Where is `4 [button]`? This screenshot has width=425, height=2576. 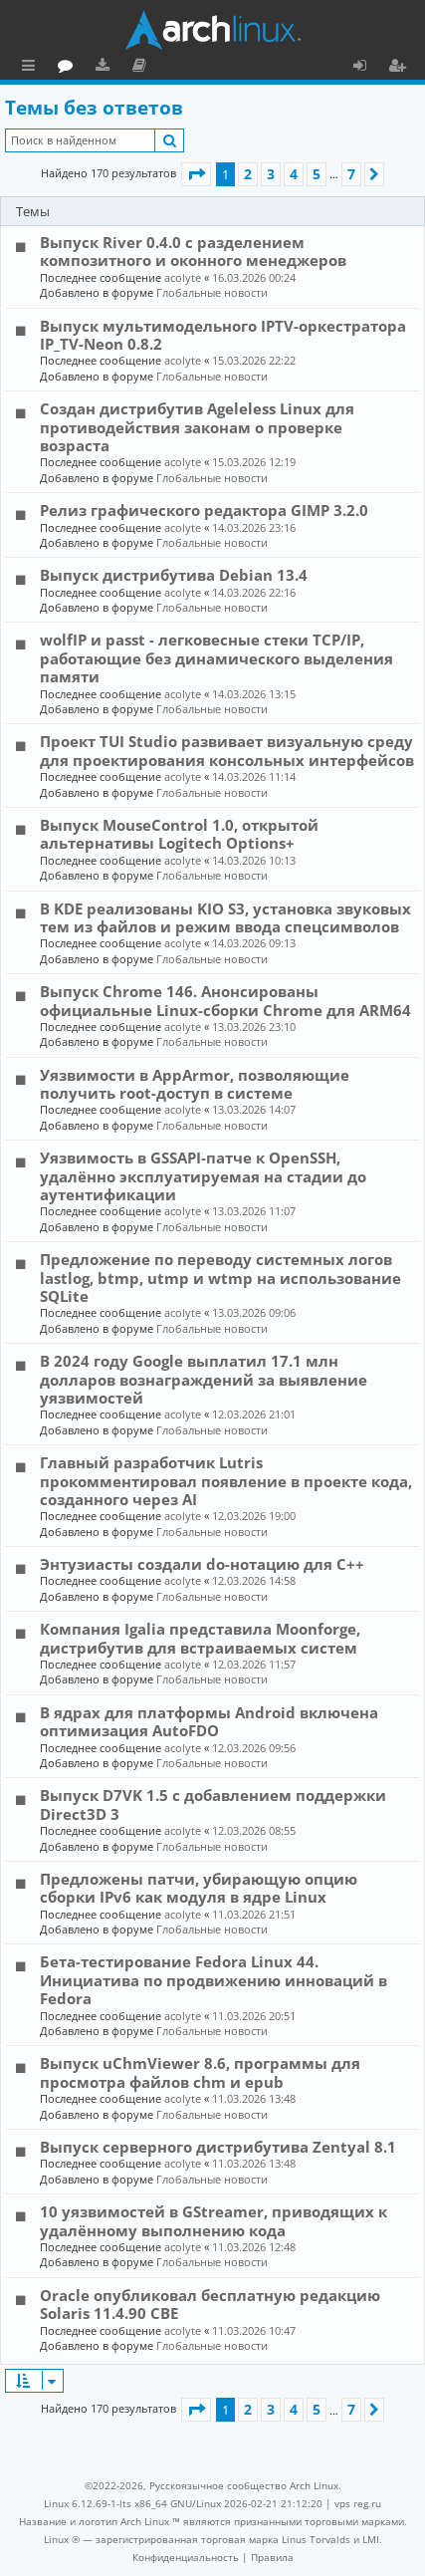 4 [button] is located at coordinates (294, 173).